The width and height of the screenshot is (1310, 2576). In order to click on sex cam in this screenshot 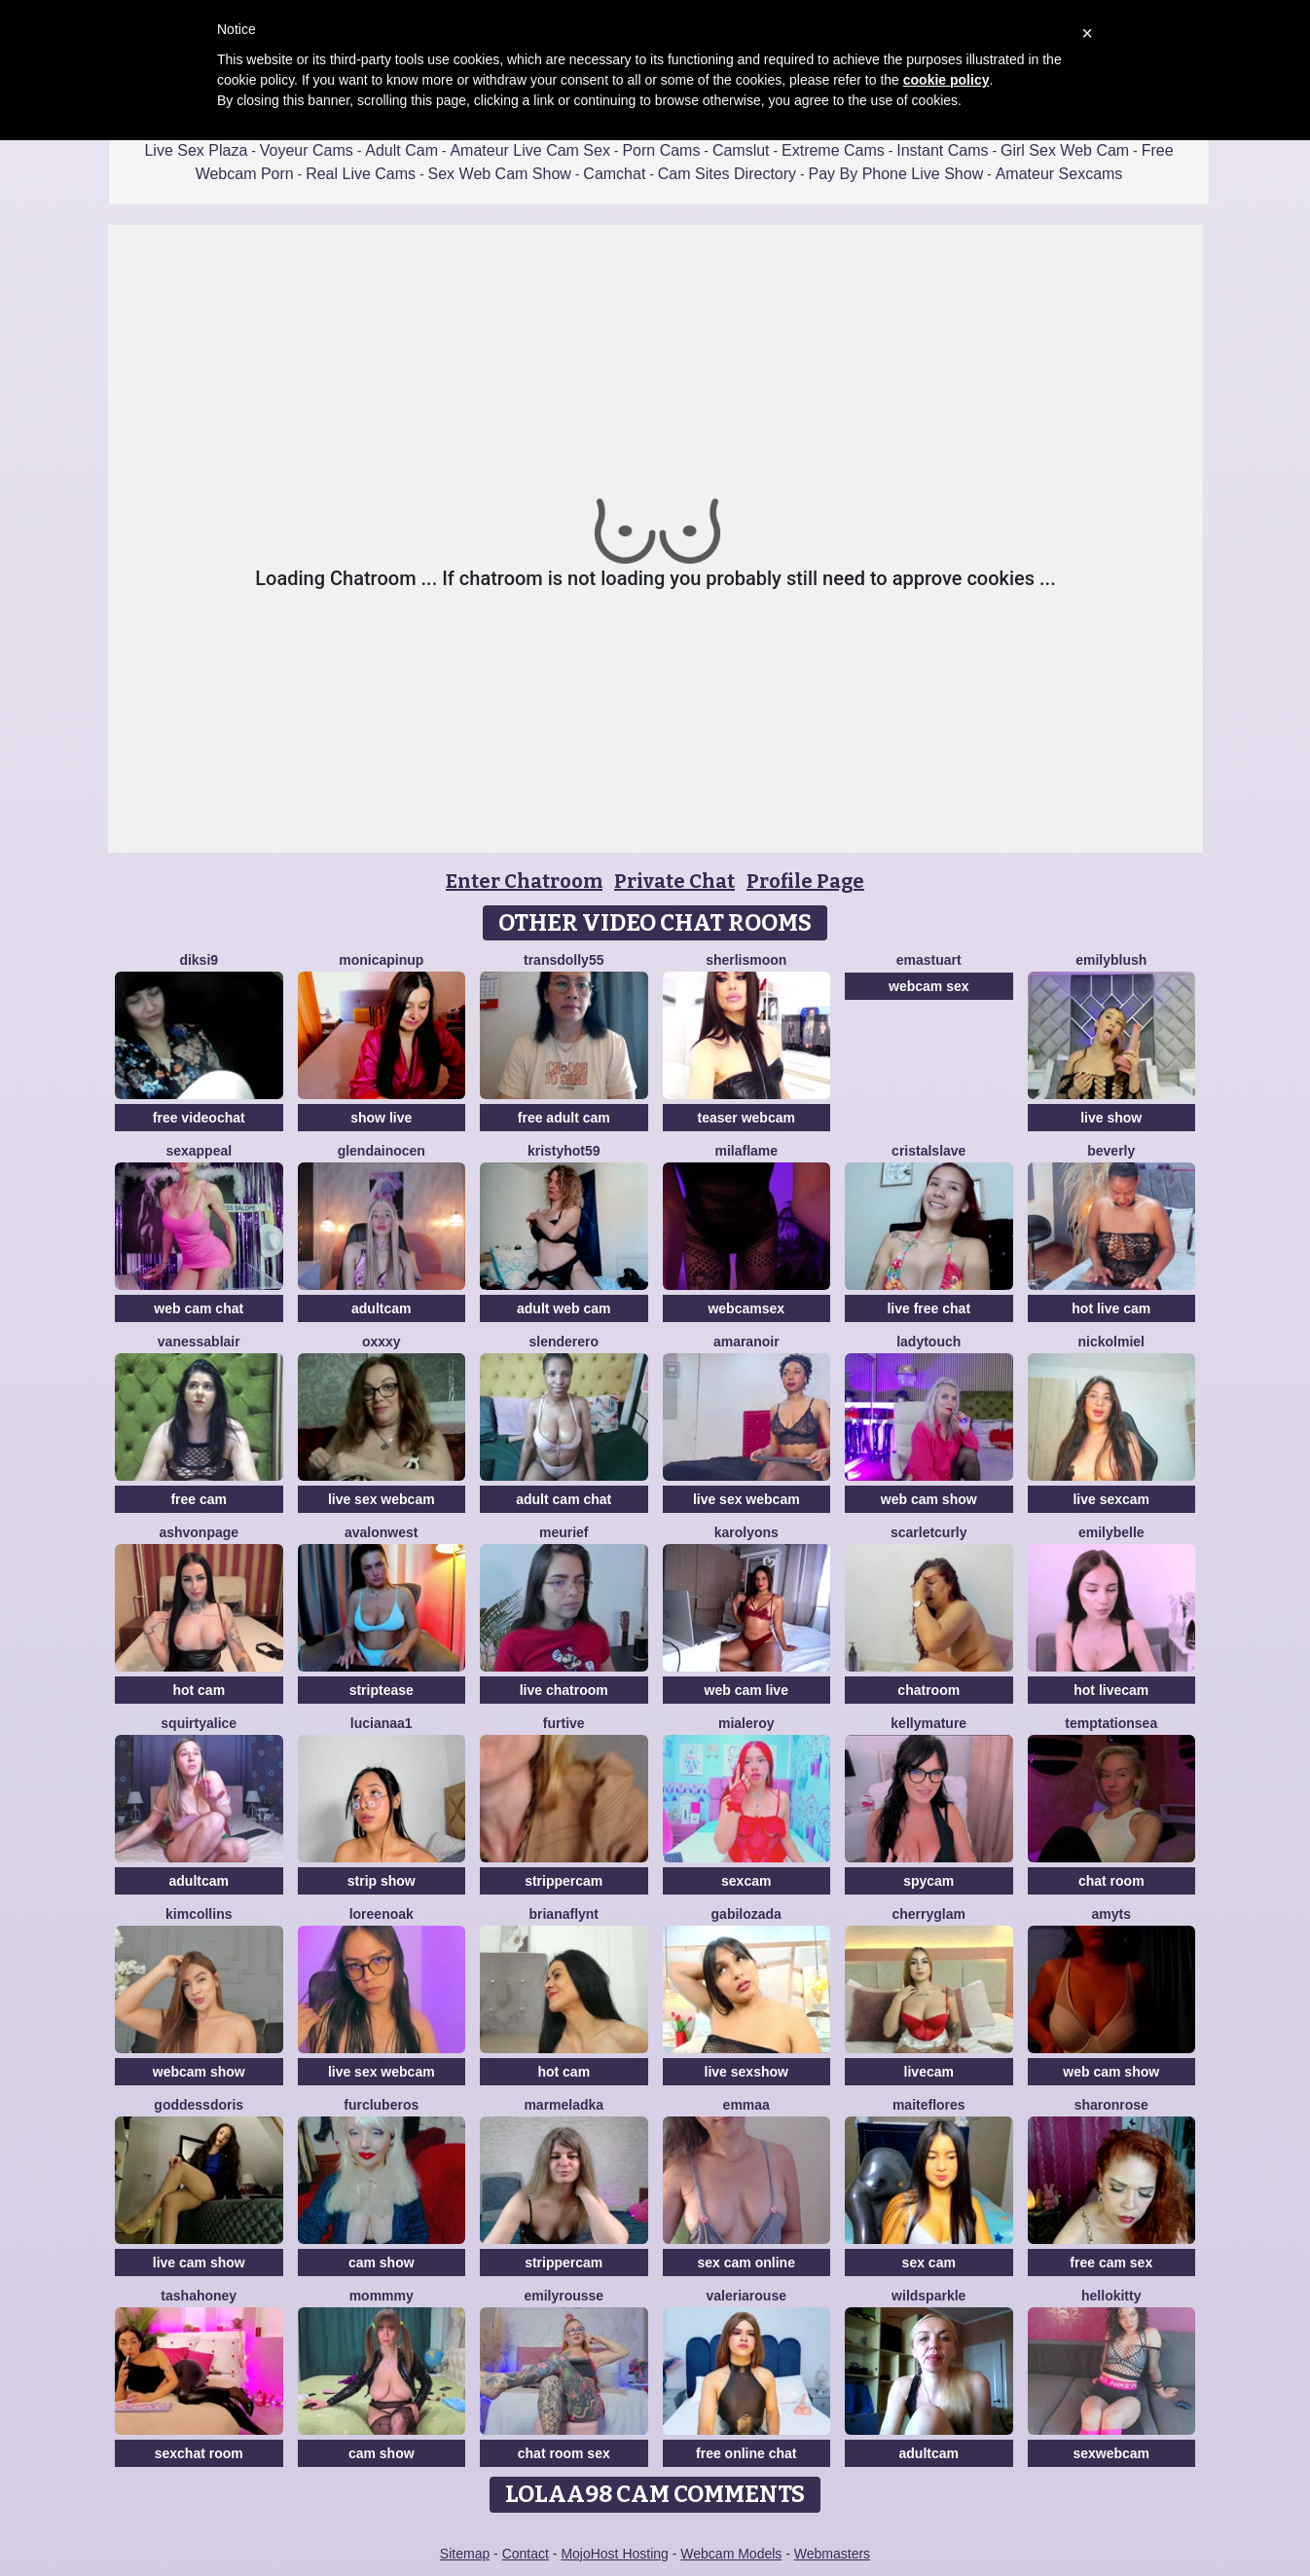, I will do `click(929, 2262)`.